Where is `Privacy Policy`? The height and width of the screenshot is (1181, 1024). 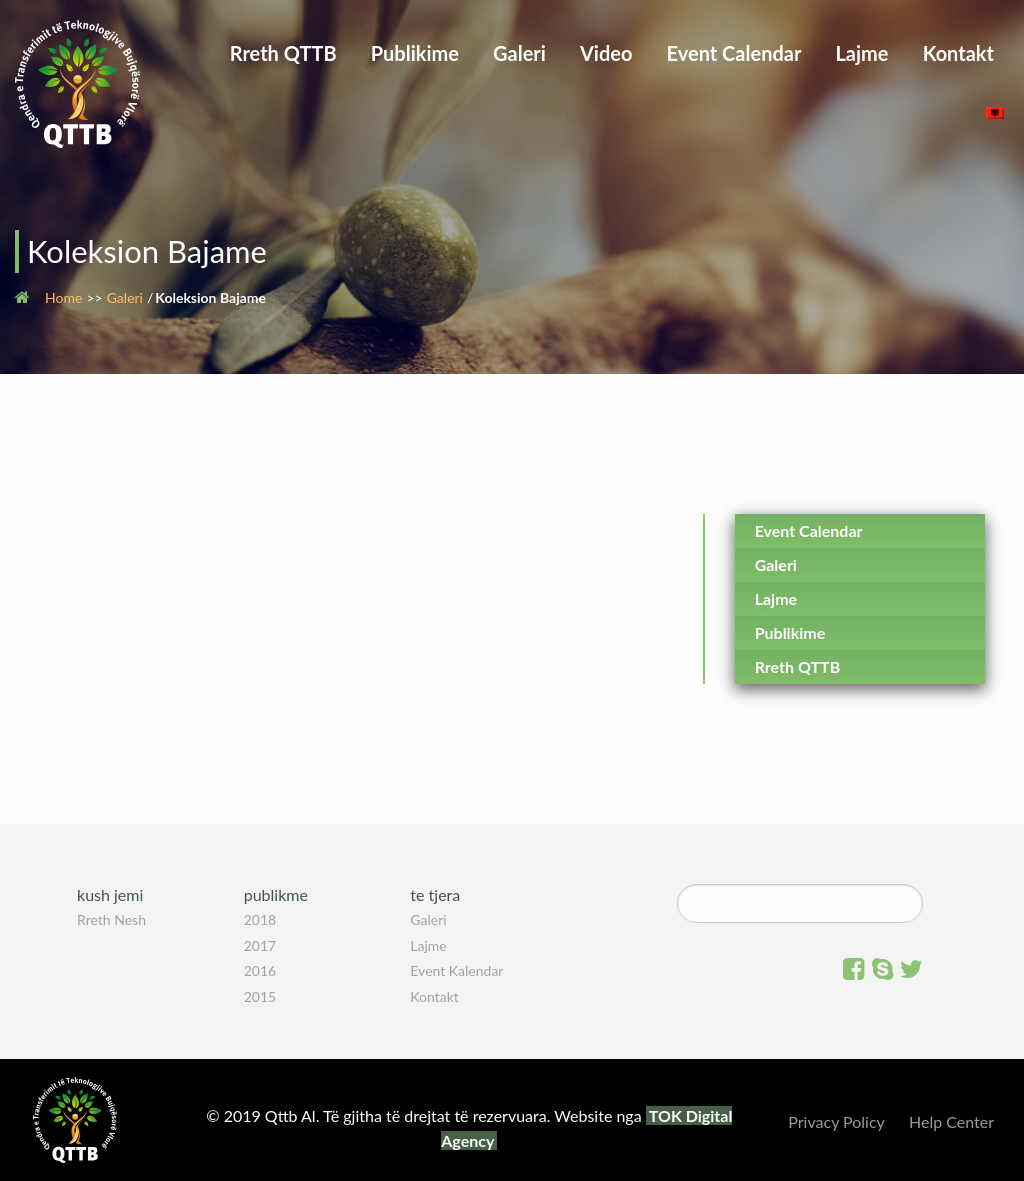 Privacy Policy is located at coordinates (836, 1121).